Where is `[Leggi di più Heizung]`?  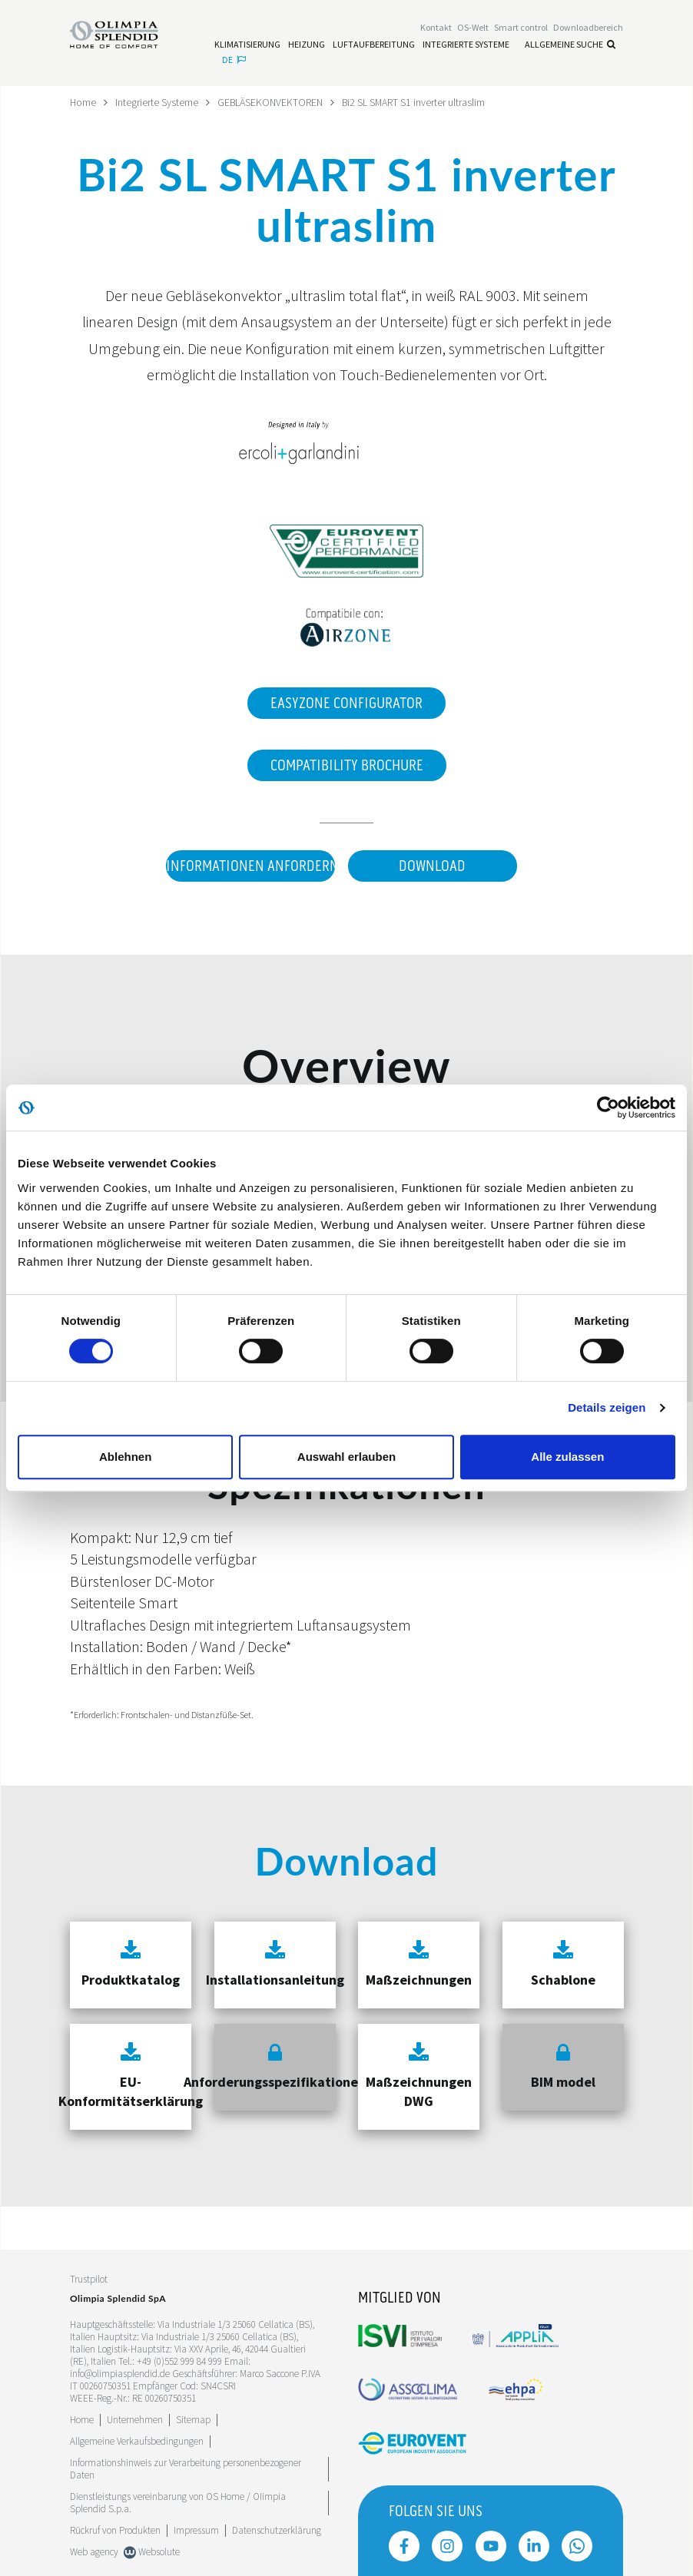 [Leggi di più Heizung] is located at coordinates (306, 44).